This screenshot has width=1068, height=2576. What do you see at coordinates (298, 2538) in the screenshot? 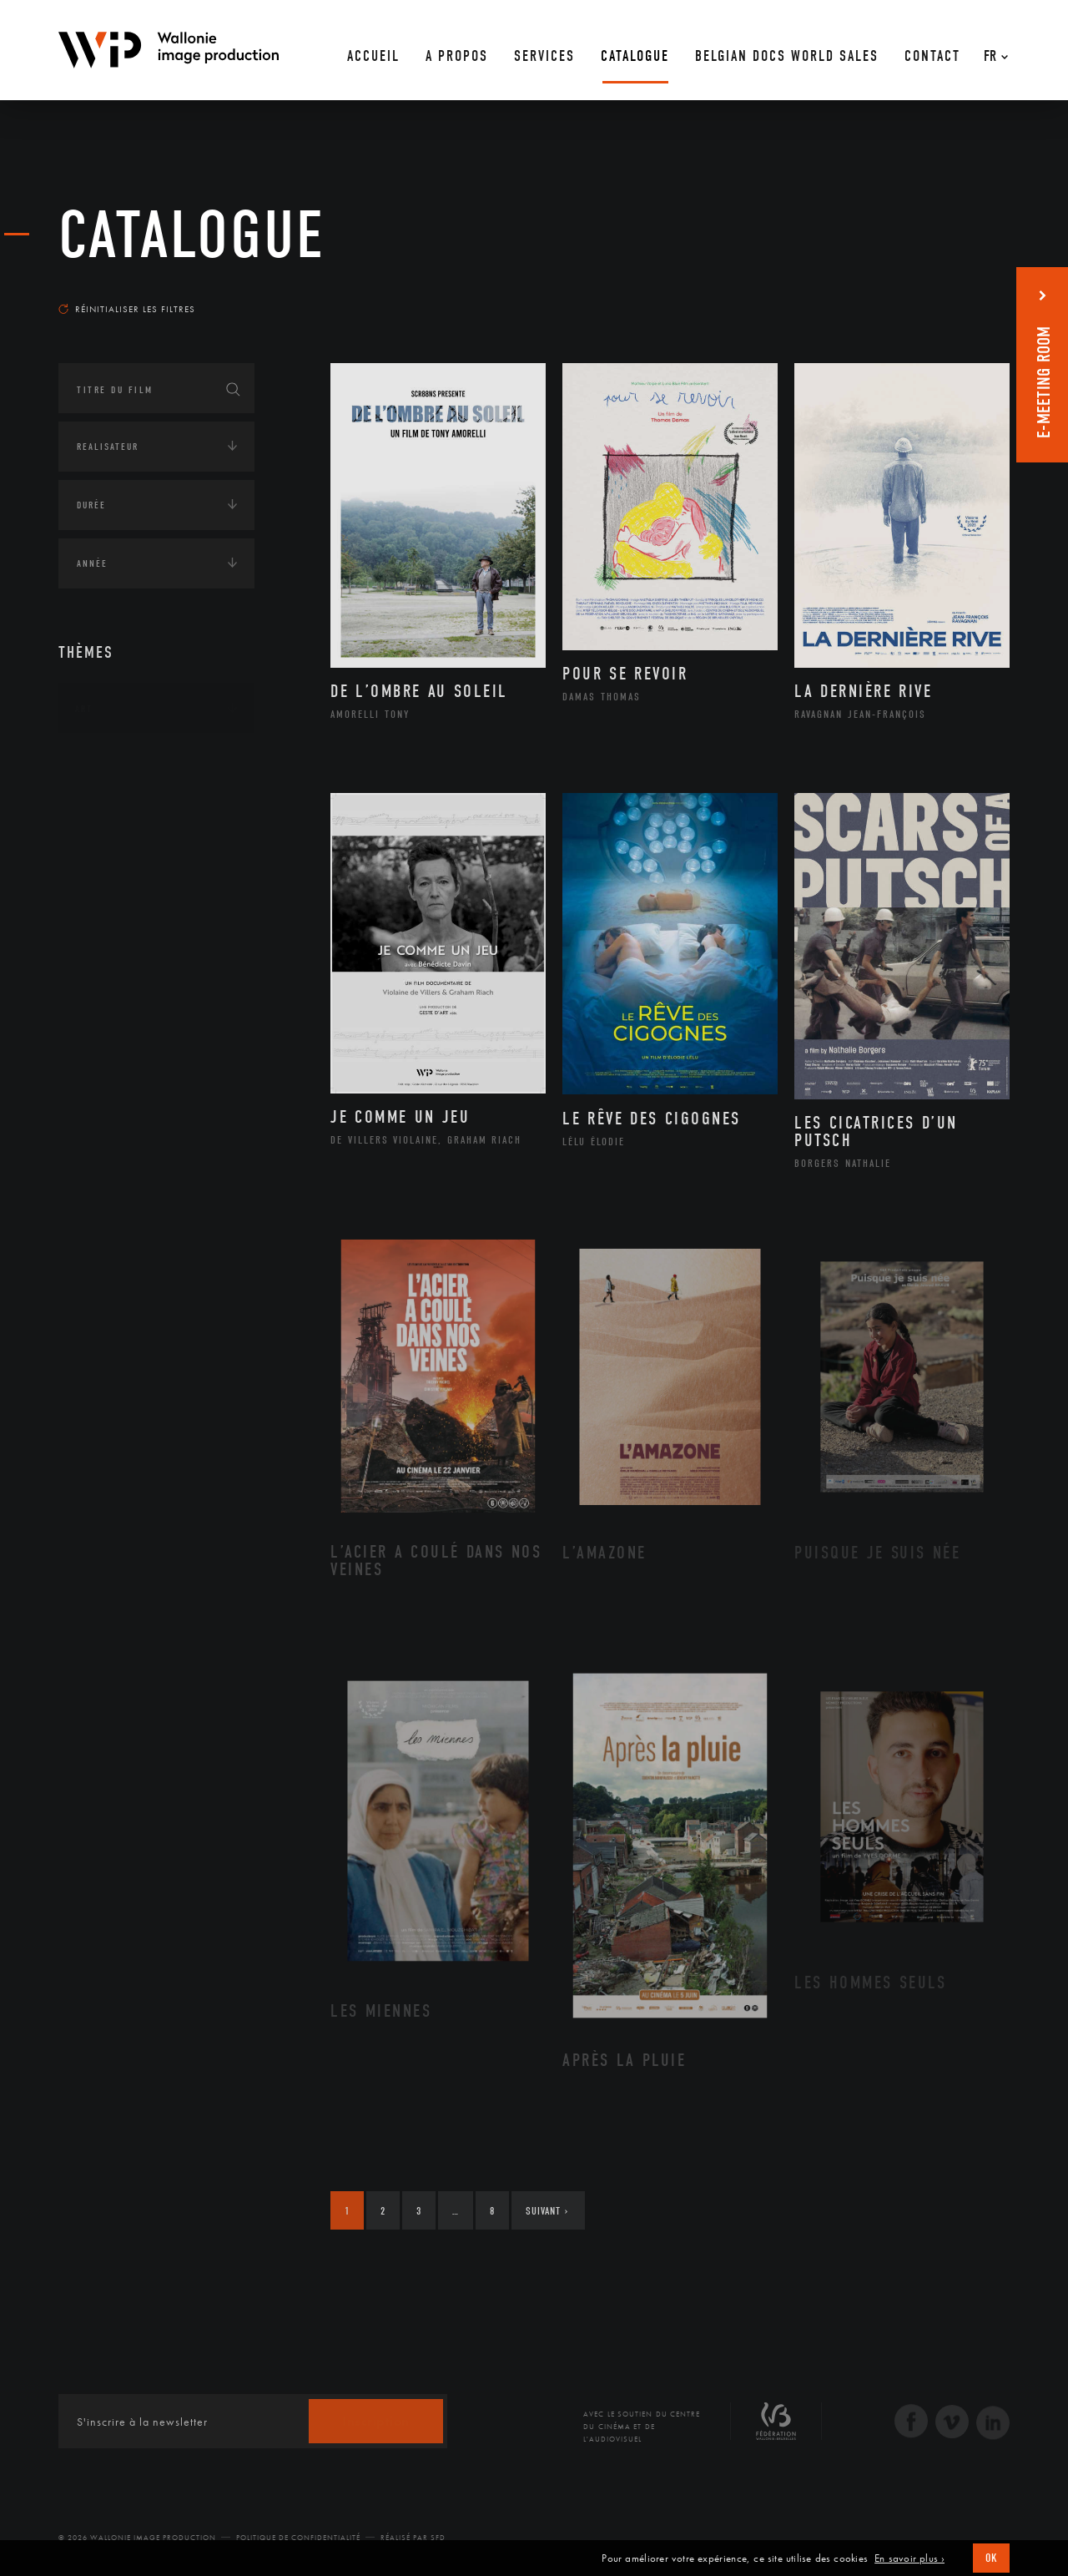
I see `Politique de Confidentialité` at bounding box center [298, 2538].